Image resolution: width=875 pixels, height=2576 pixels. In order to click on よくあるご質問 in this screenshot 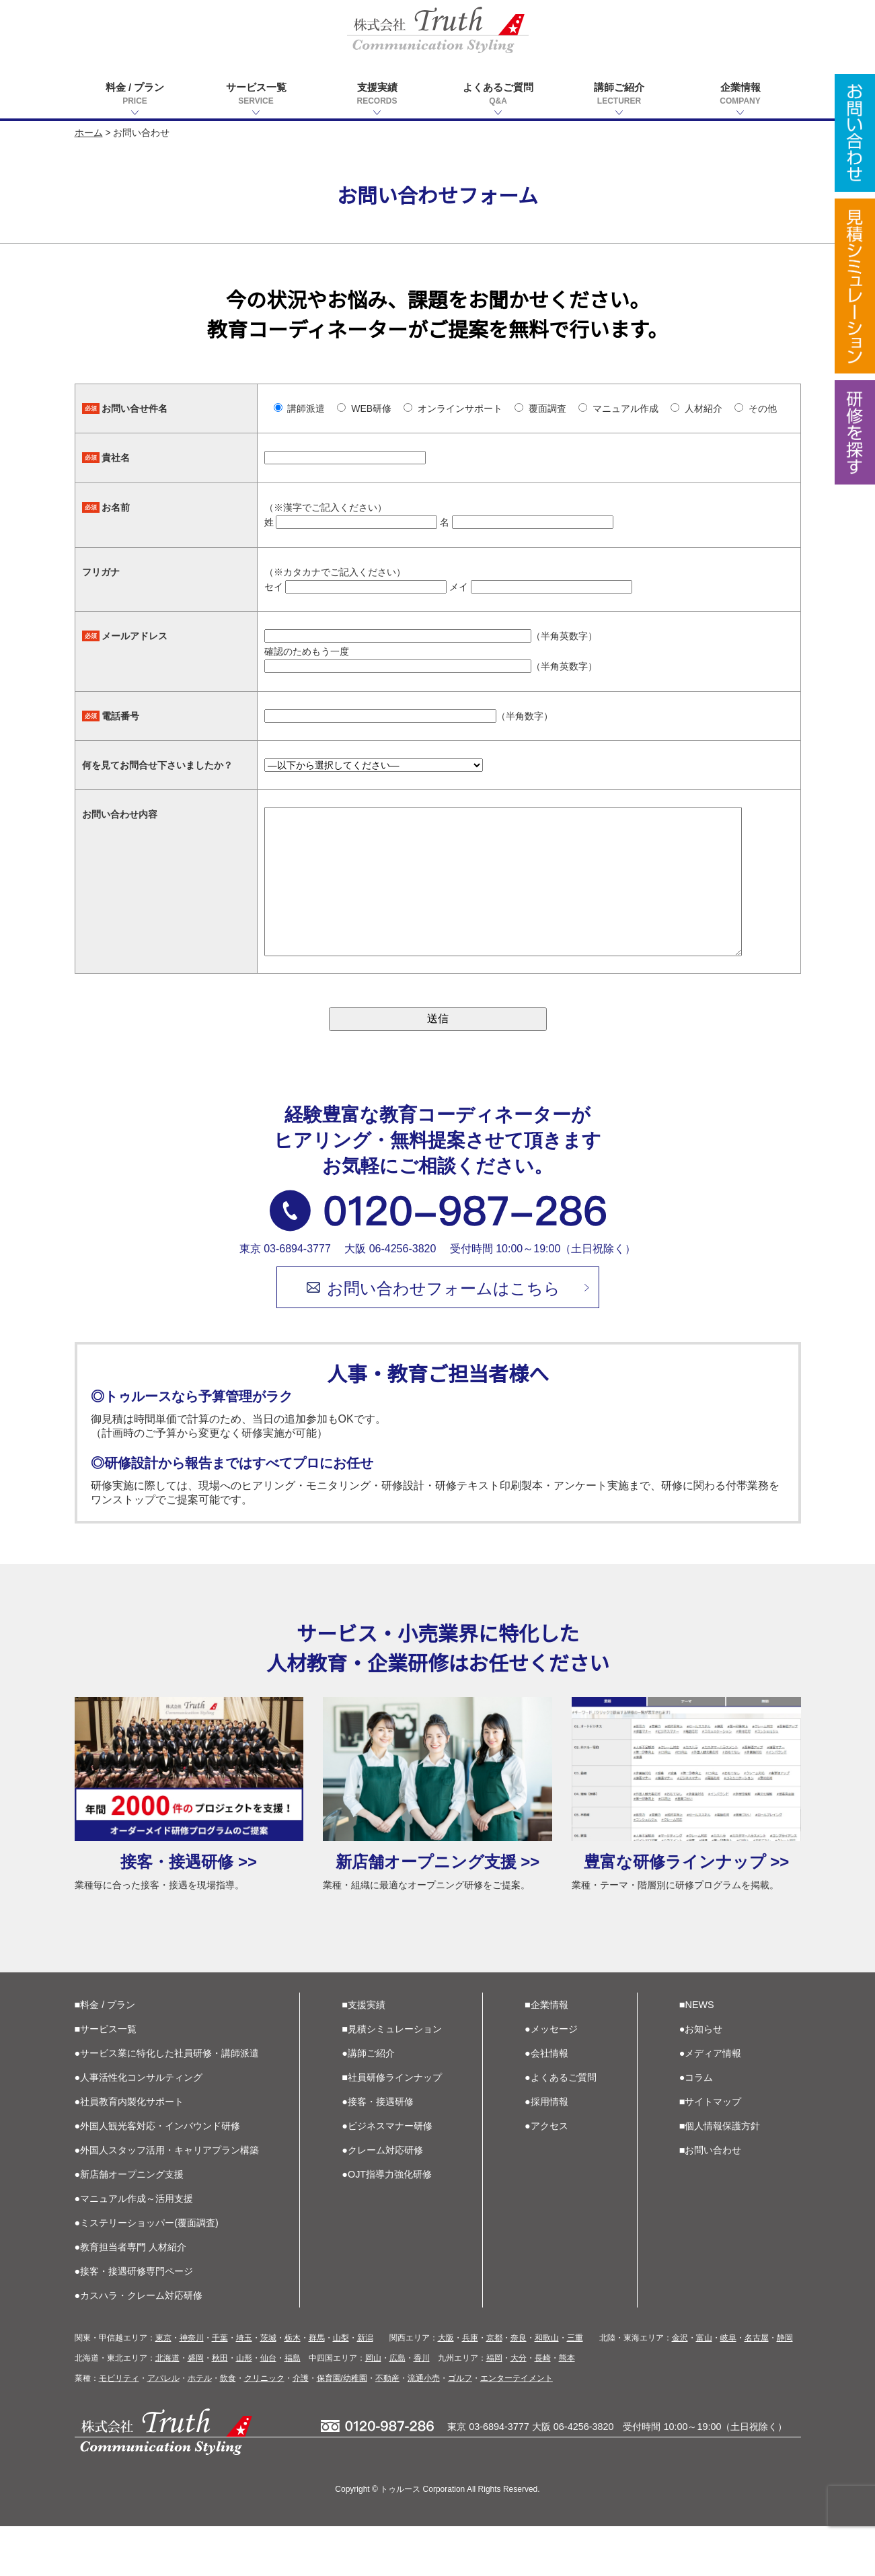, I will do `click(498, 94)`.